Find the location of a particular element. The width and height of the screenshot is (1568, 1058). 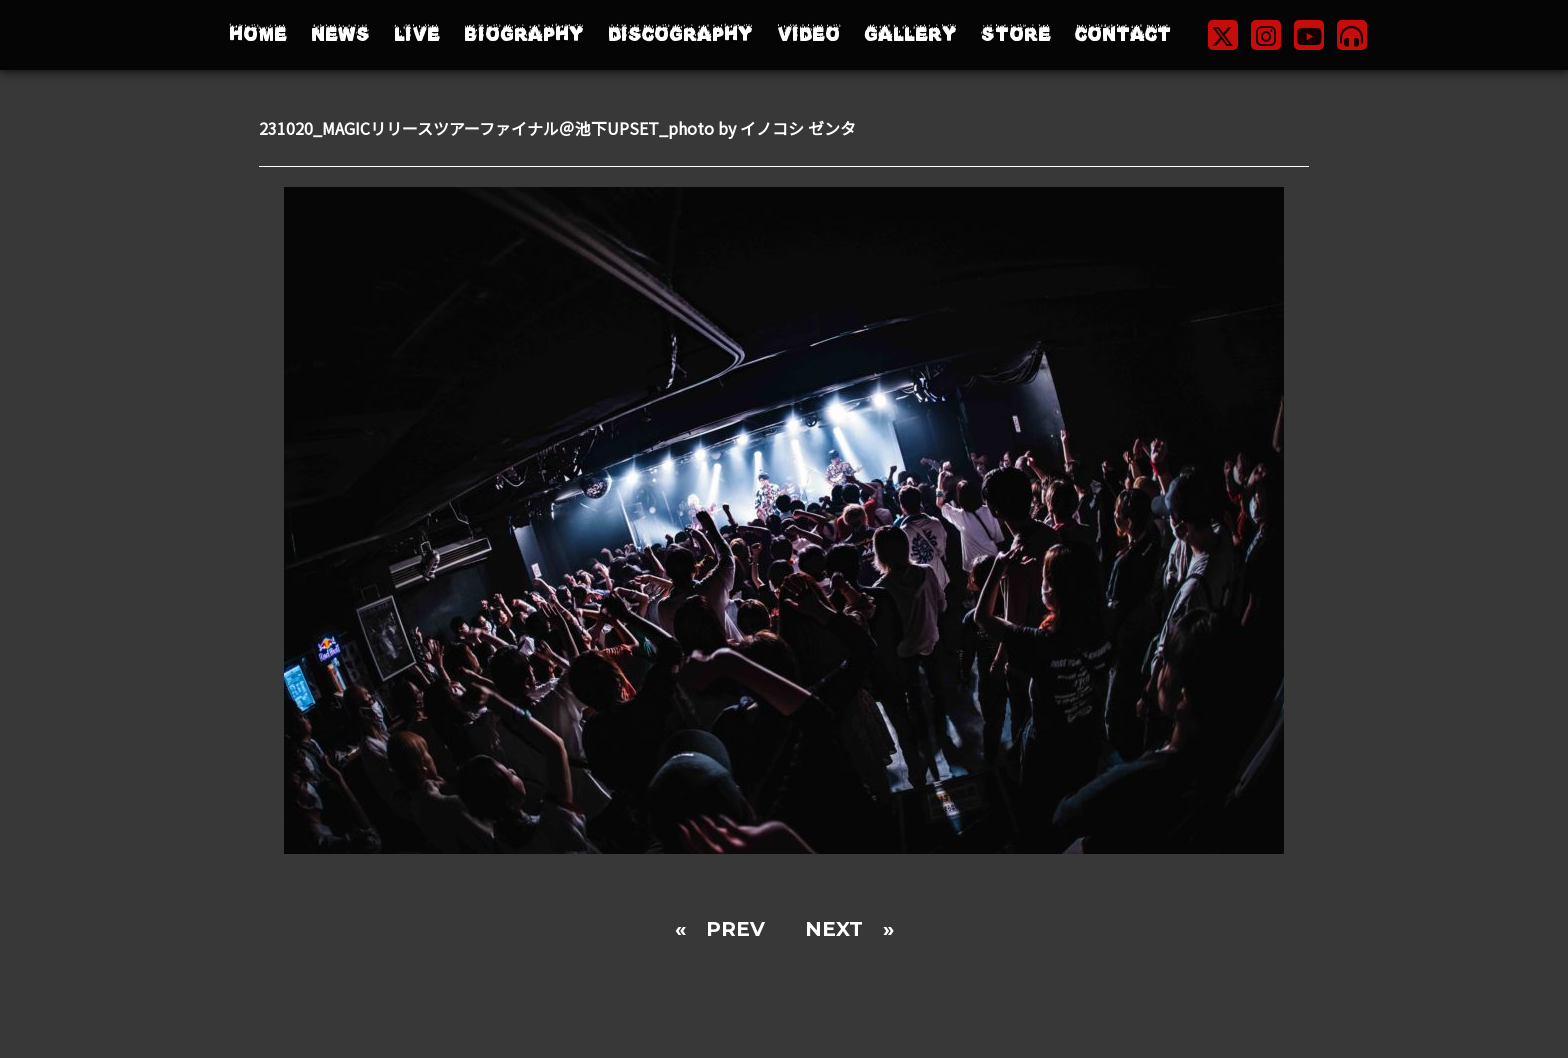

BIOGRAPHY is located at coordinates (524, 34).